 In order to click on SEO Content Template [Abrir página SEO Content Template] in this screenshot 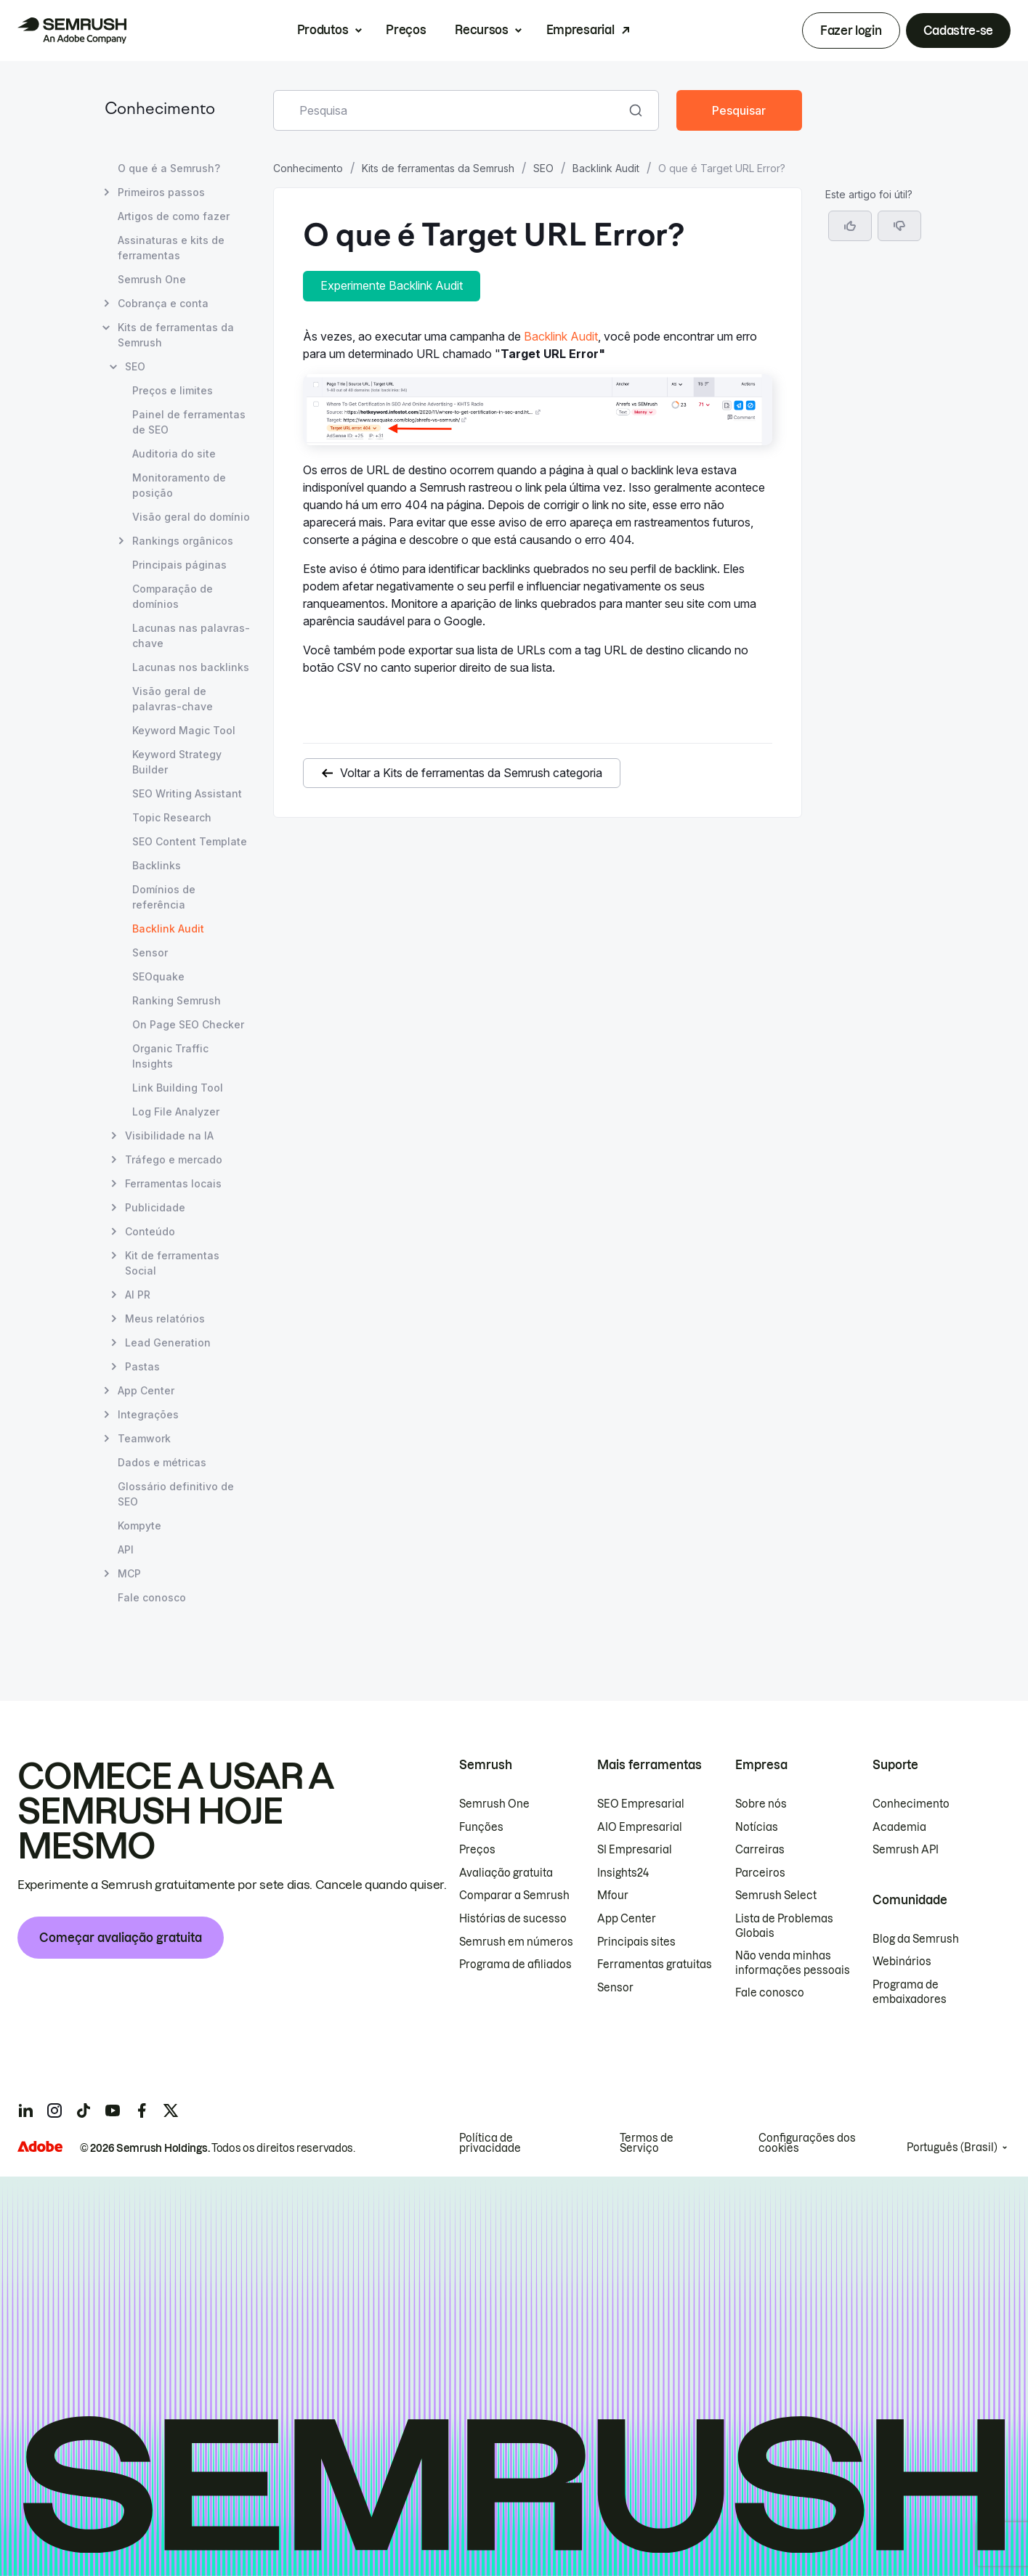, I will do `click(189, 841)`.